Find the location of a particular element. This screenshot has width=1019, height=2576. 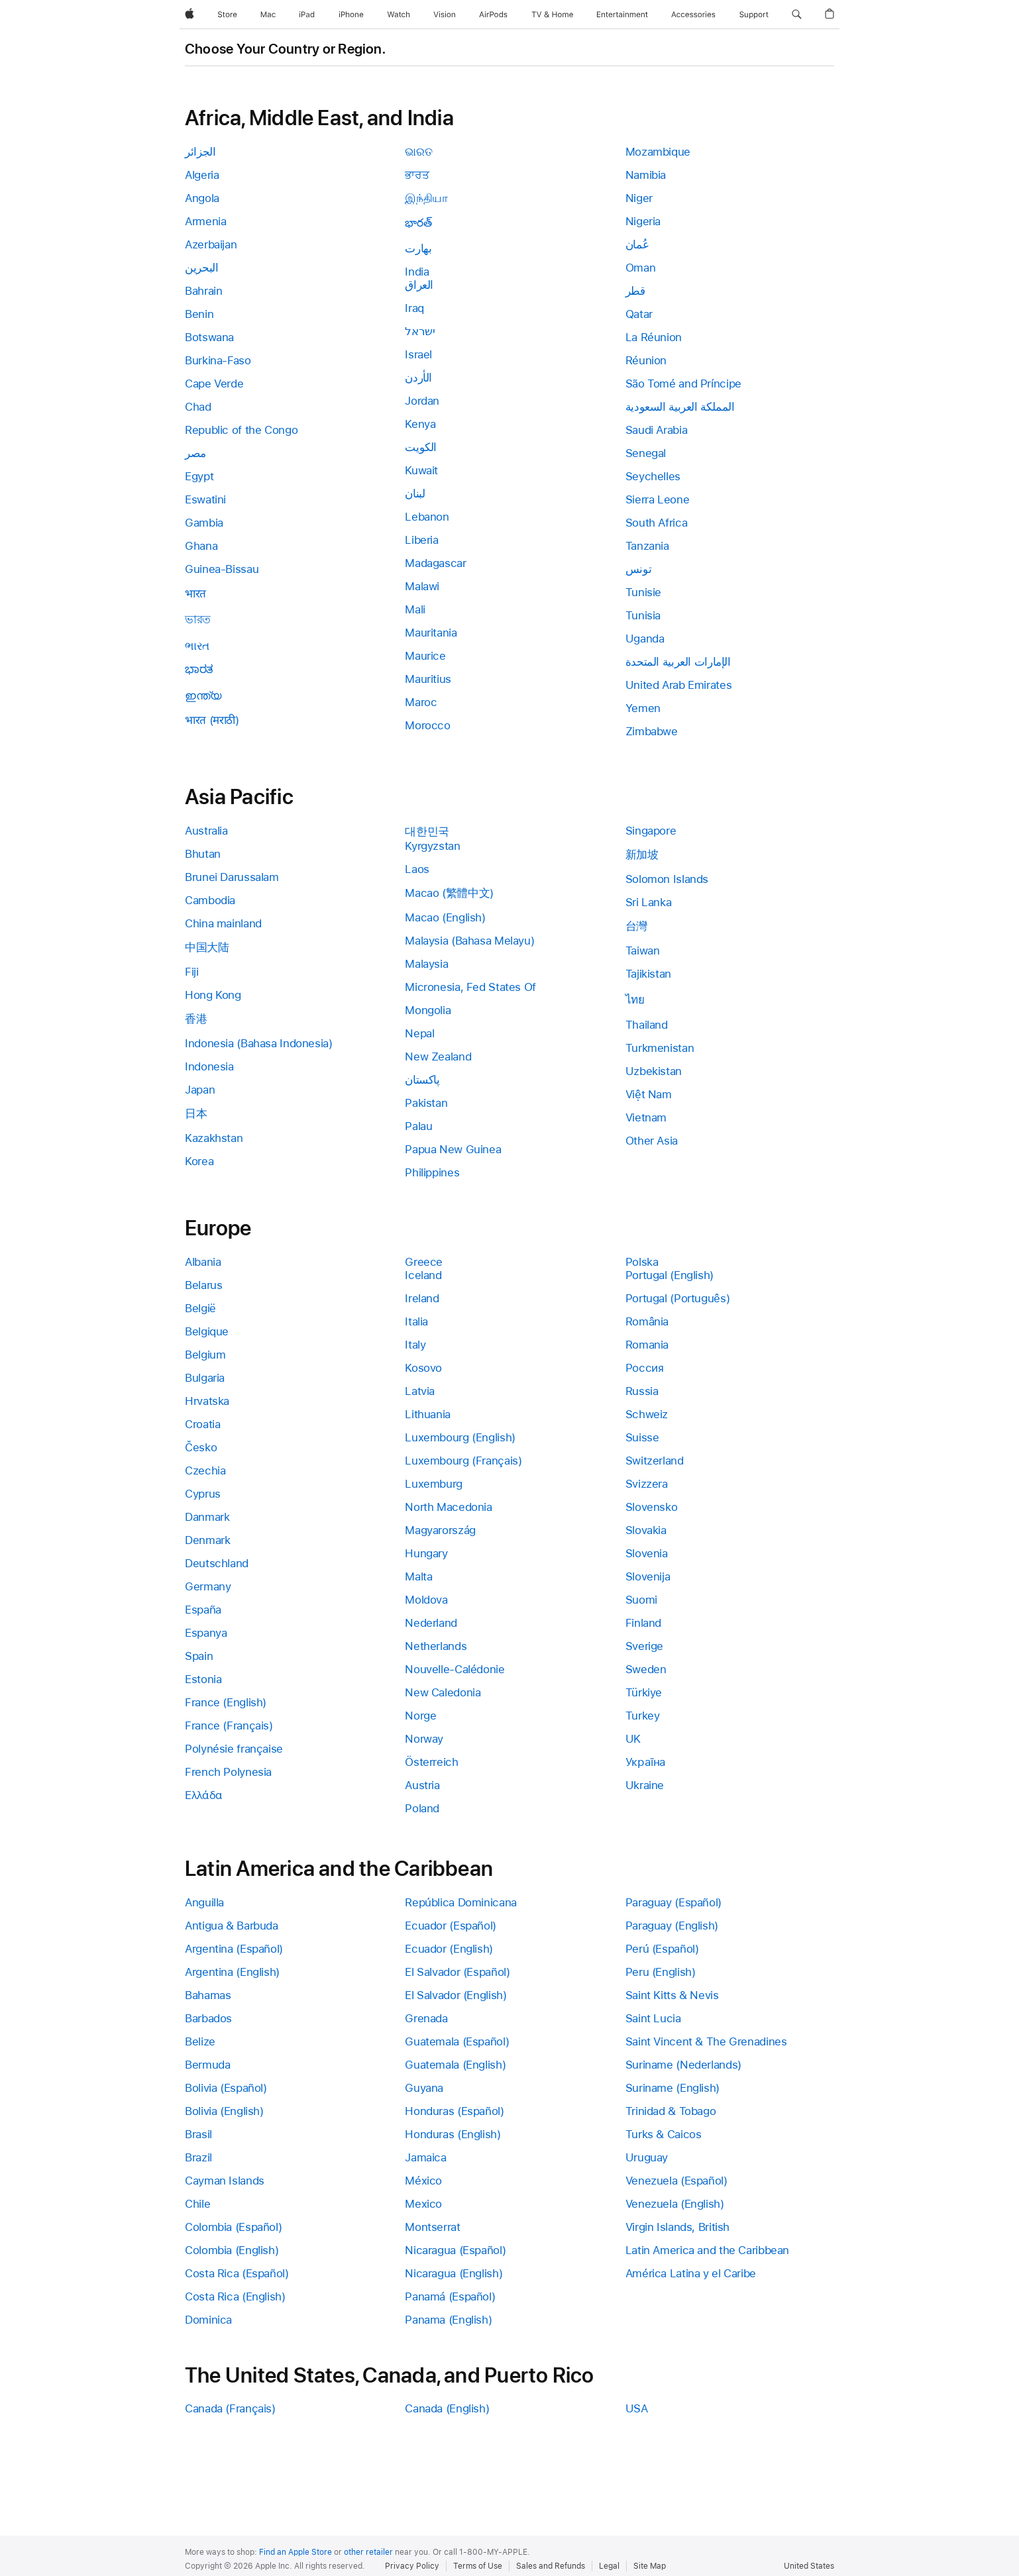

Kosovo [link] is located at coordinates (423, 1367).